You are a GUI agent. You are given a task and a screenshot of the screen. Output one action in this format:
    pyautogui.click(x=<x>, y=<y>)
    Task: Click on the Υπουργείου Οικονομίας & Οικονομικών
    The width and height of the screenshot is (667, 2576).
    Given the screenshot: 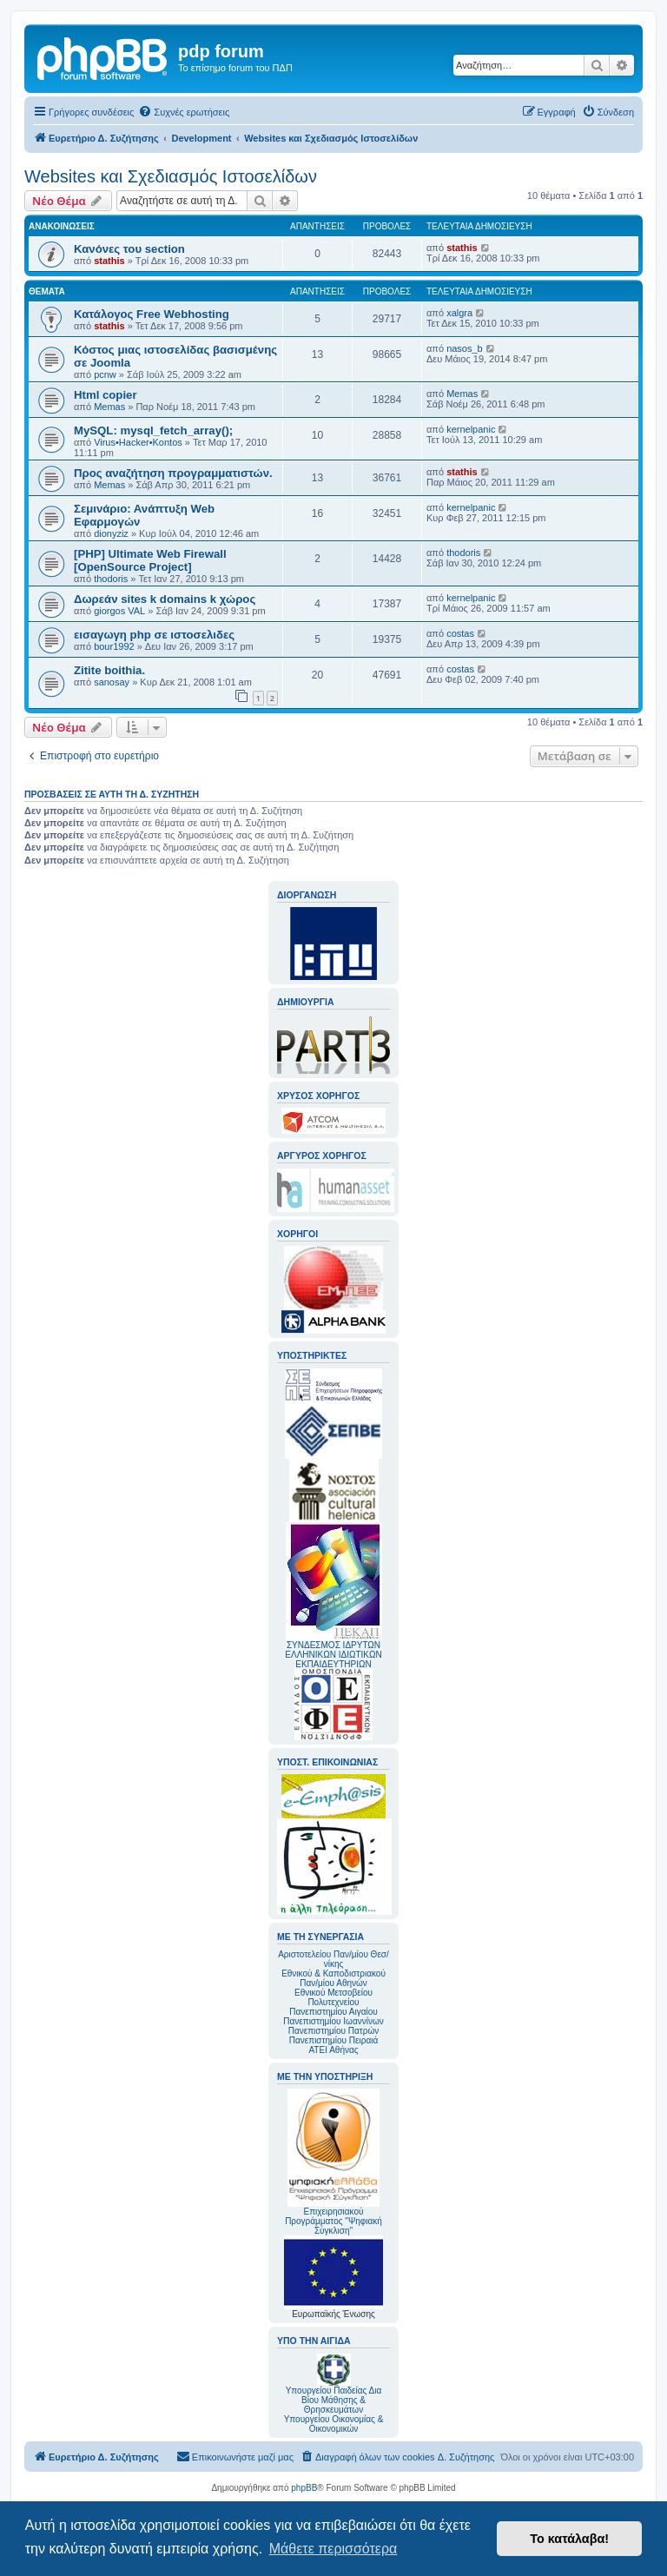 What is the action you would take?
    pyautogui.click(x=334, y=2424)
    